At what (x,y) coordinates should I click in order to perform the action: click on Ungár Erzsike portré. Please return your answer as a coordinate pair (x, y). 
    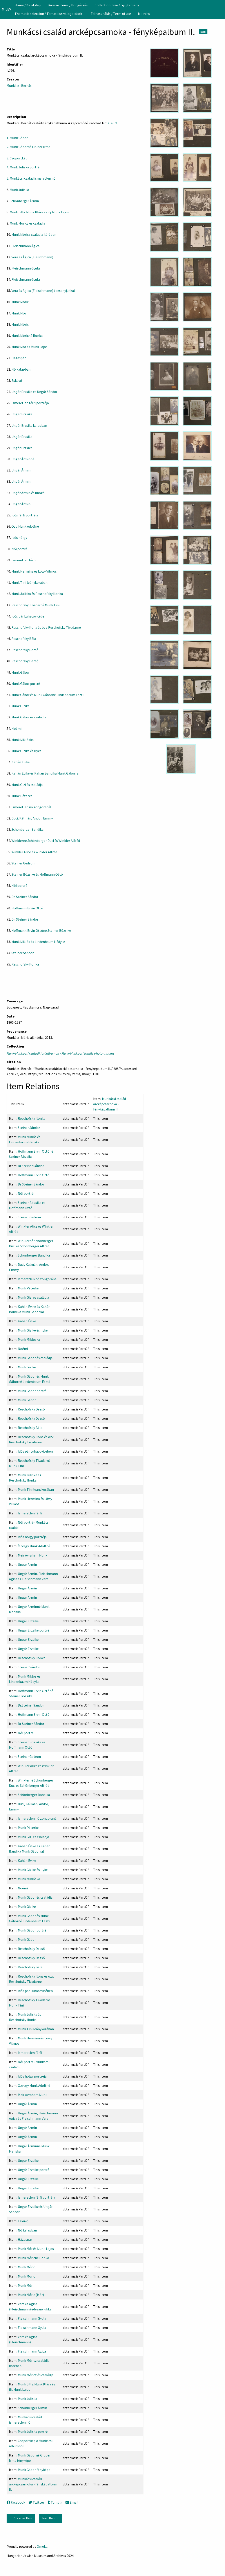
    Looking at the image, I should click on (33, 1630).